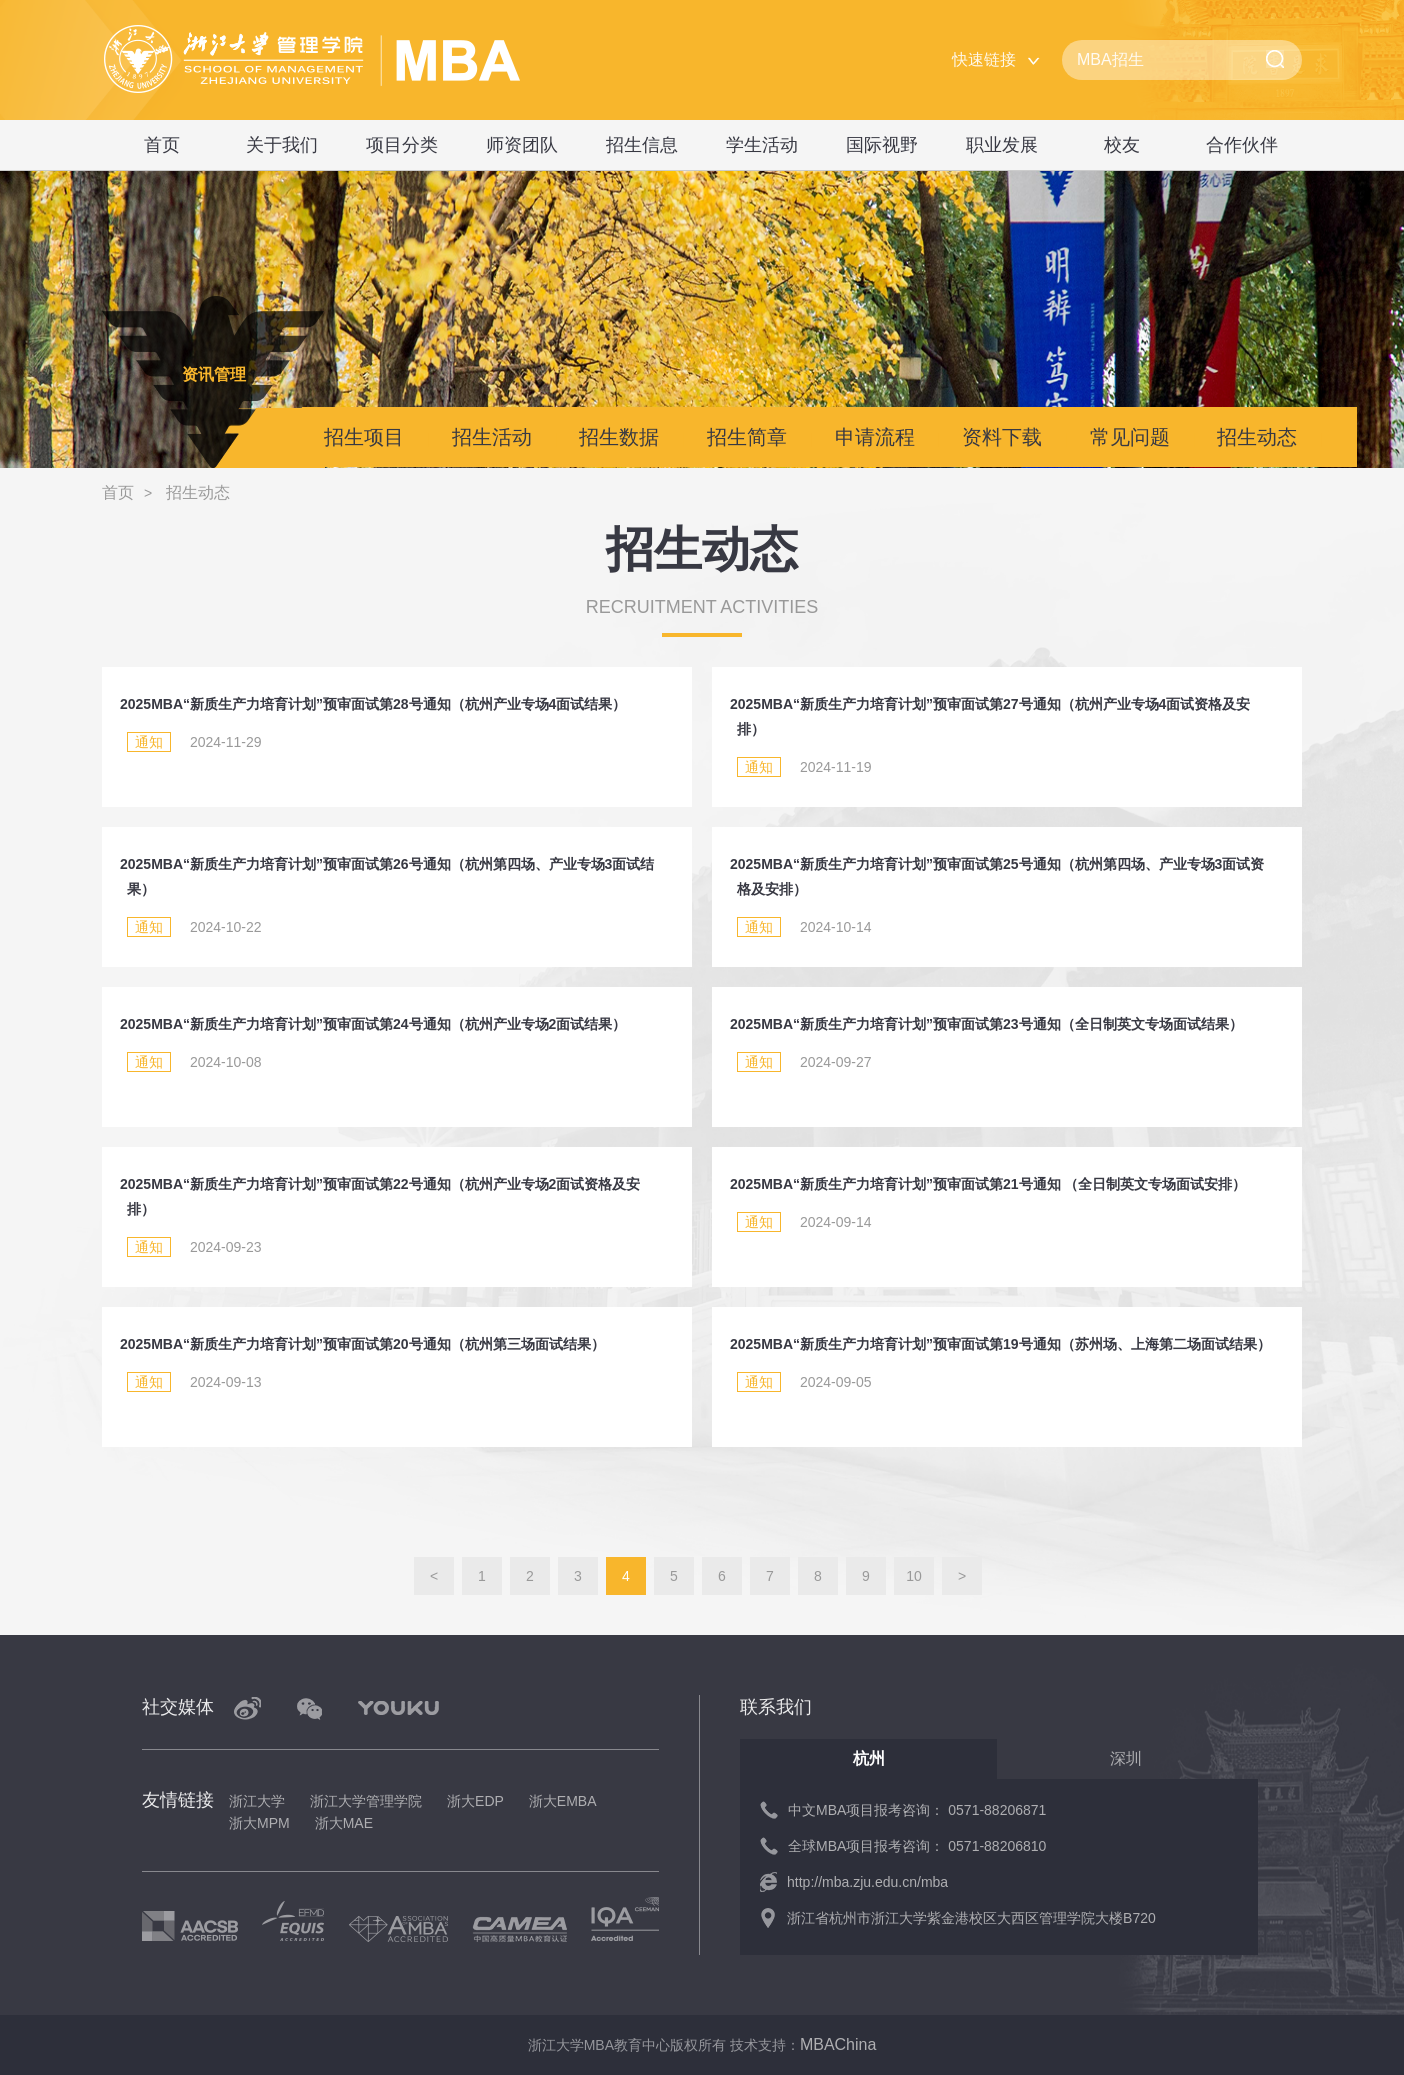  I want to click on 招生动态, so click(1257, 437).